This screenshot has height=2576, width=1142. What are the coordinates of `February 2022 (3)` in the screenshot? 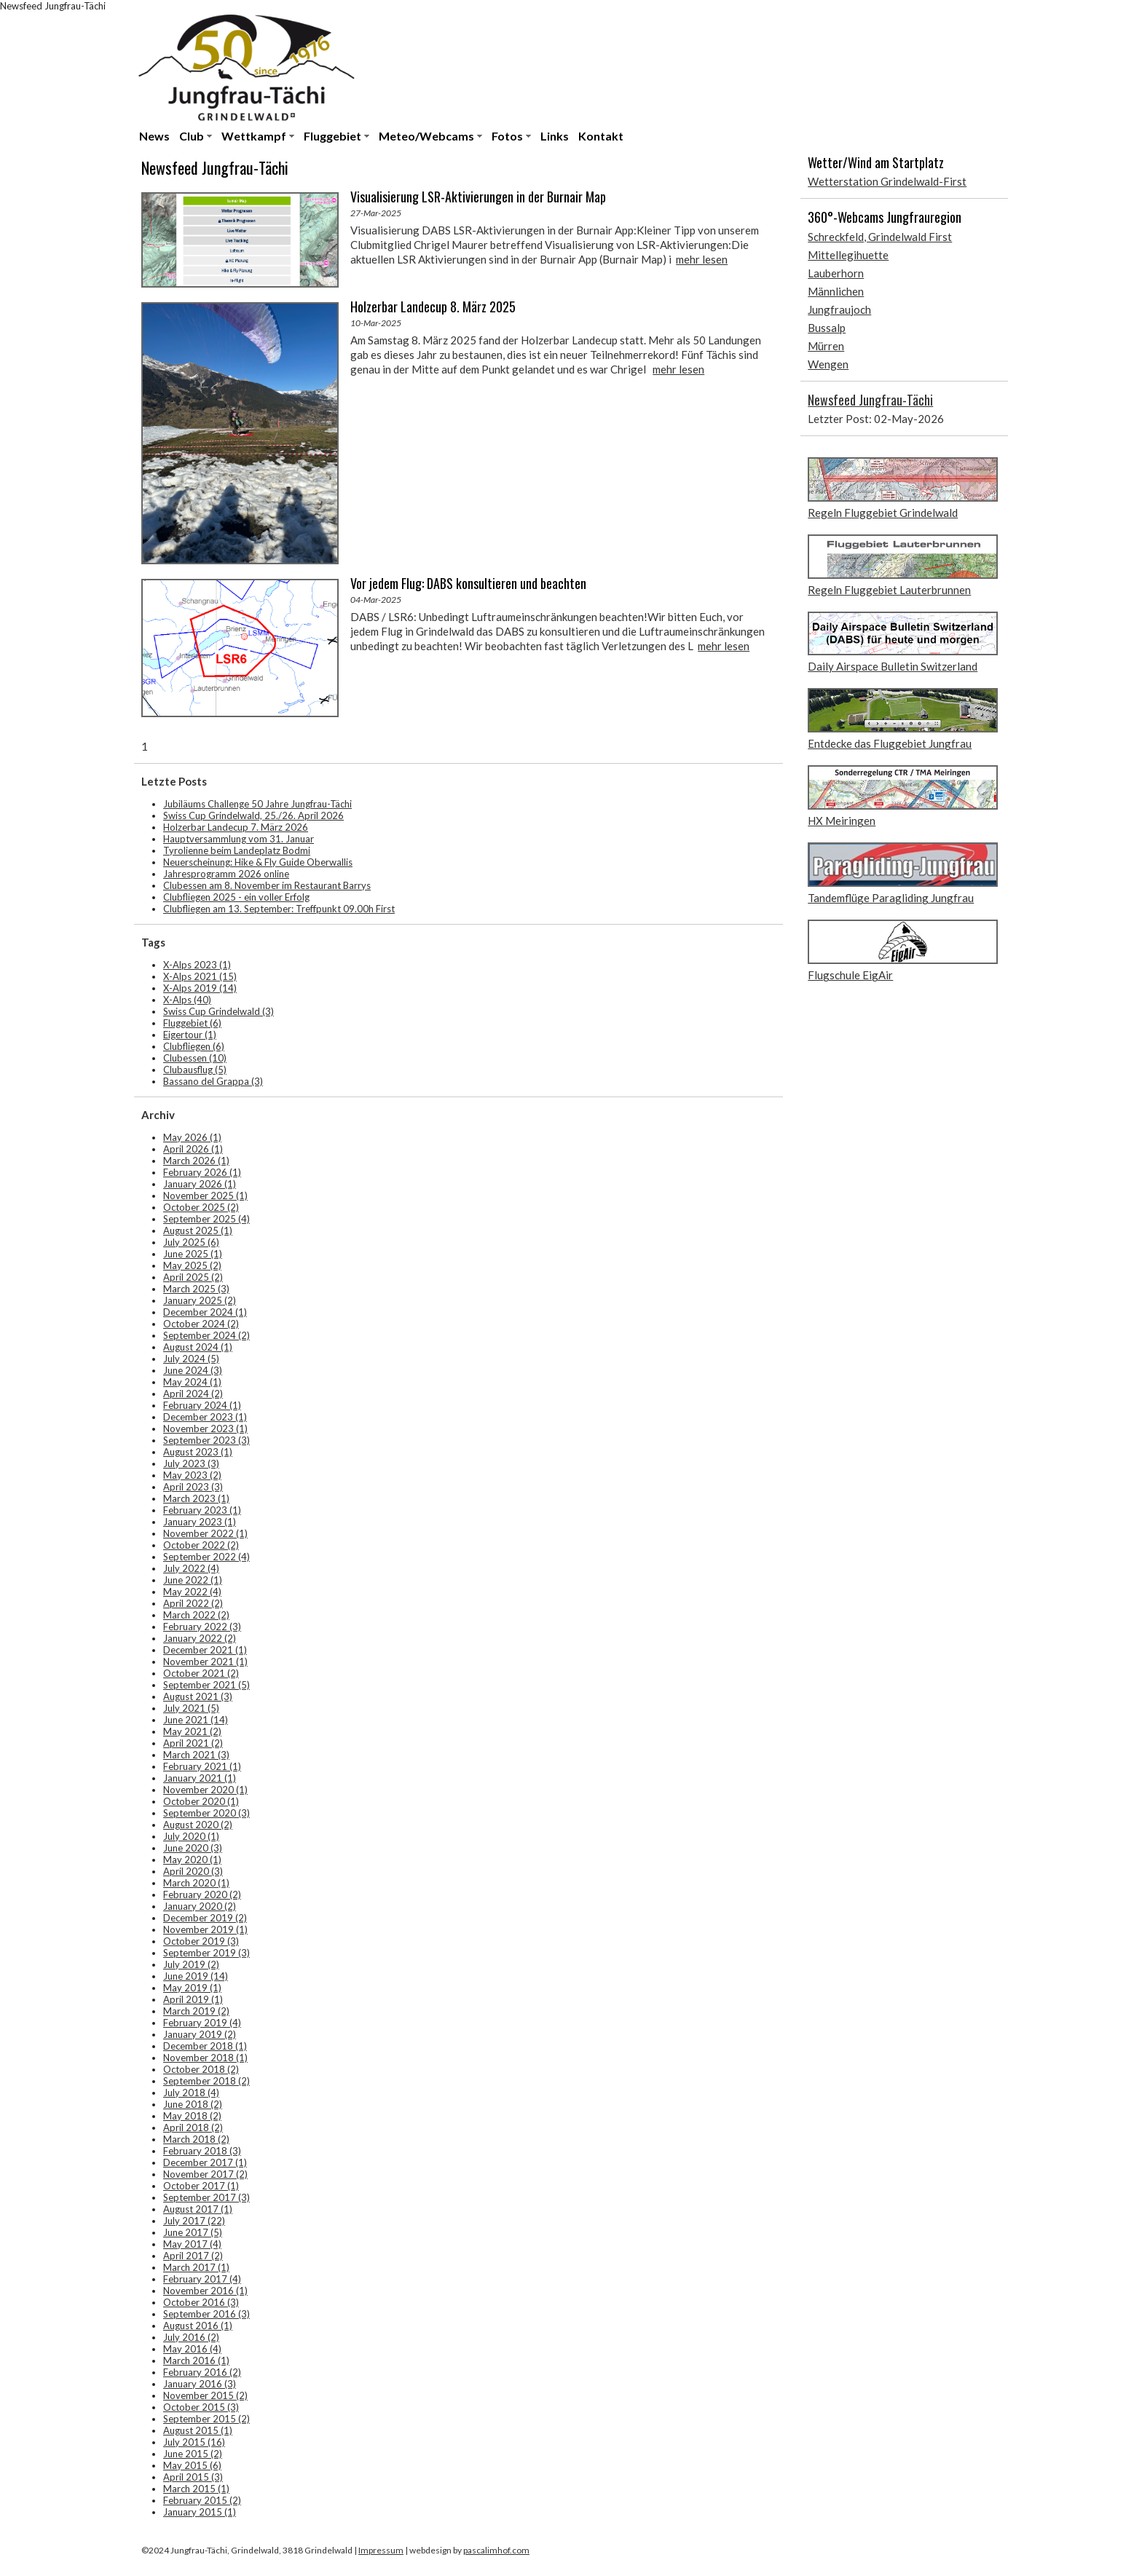 It's located at (202, 1626).